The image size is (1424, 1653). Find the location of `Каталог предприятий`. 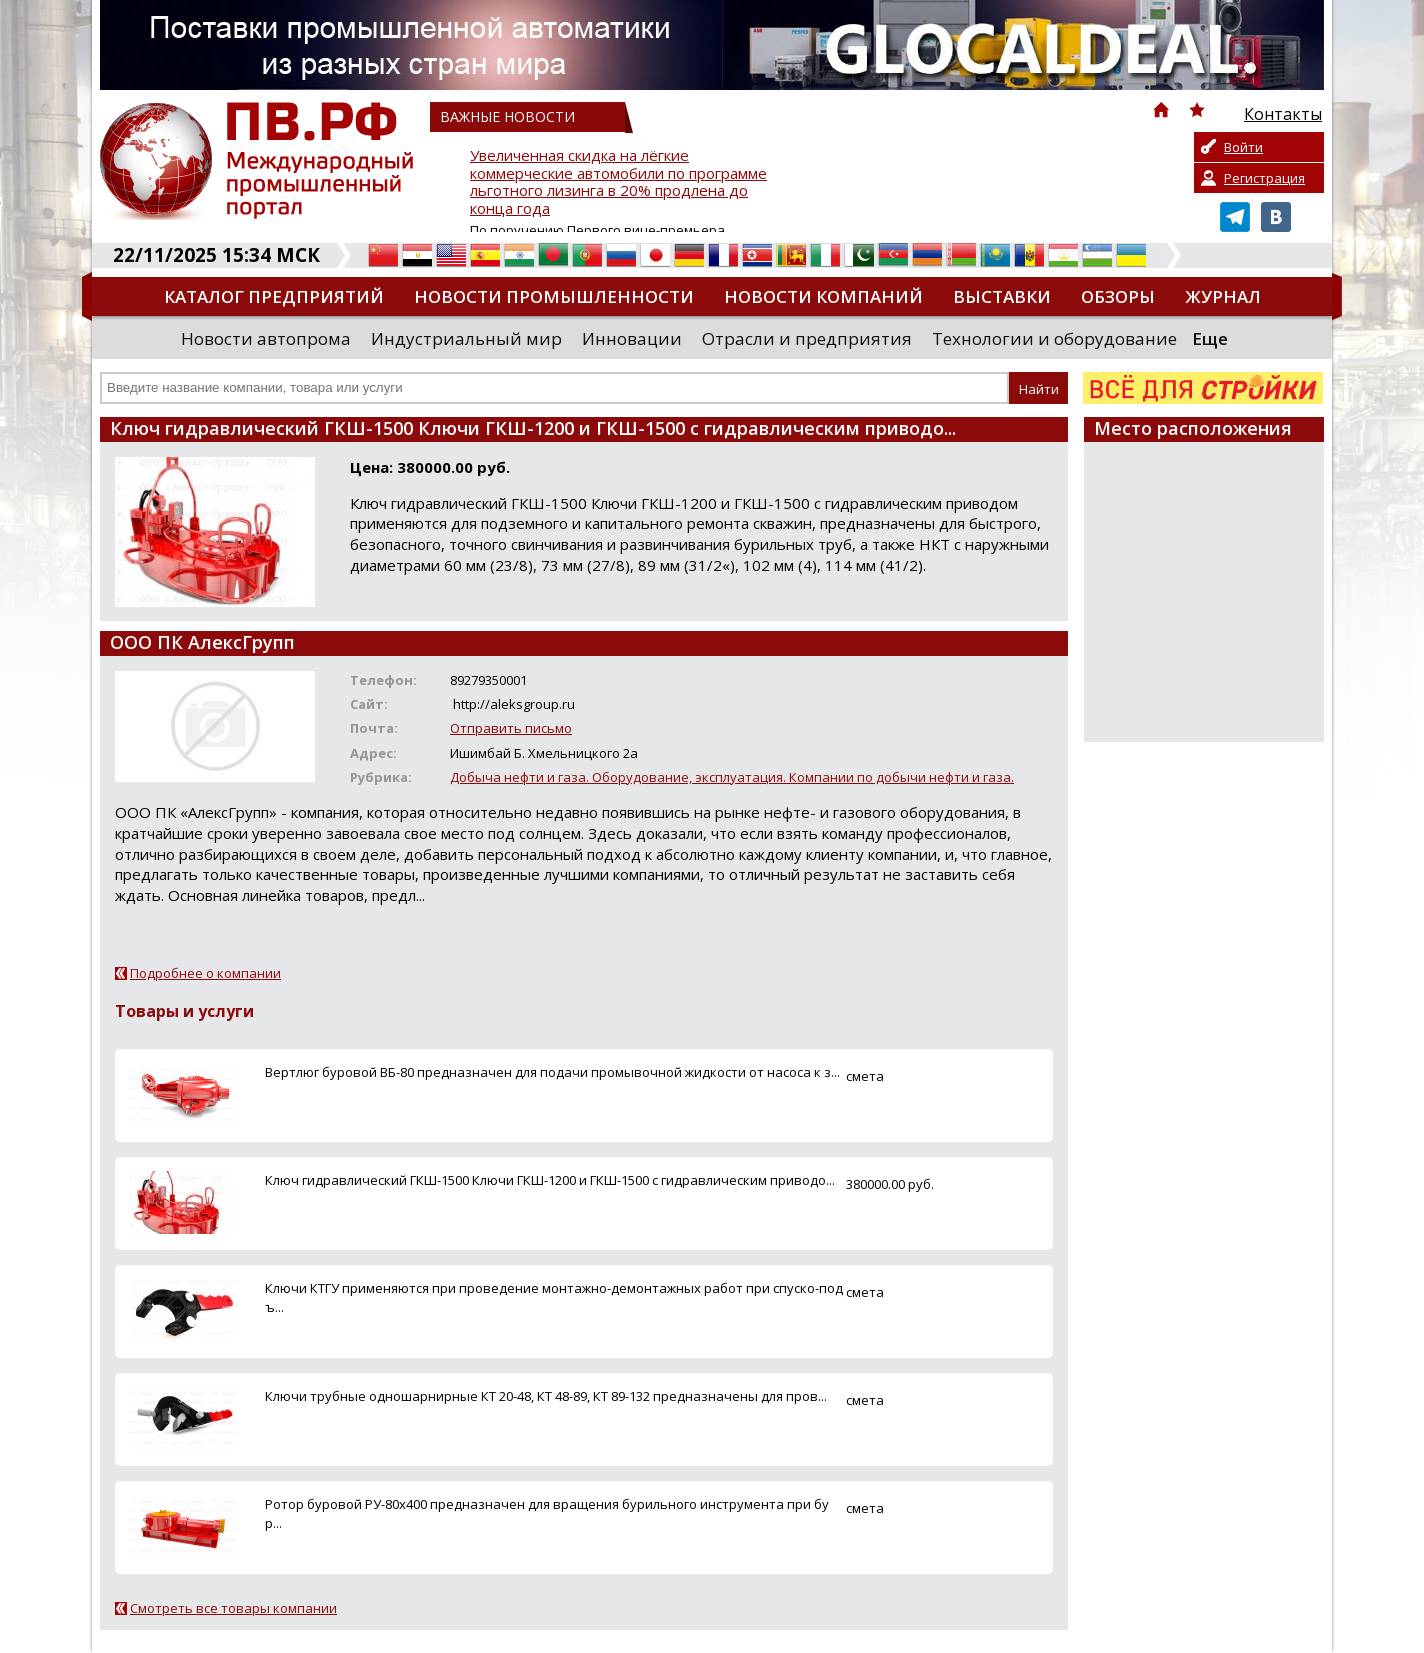

Каталог предприятий is located at coordinates (274, 296).